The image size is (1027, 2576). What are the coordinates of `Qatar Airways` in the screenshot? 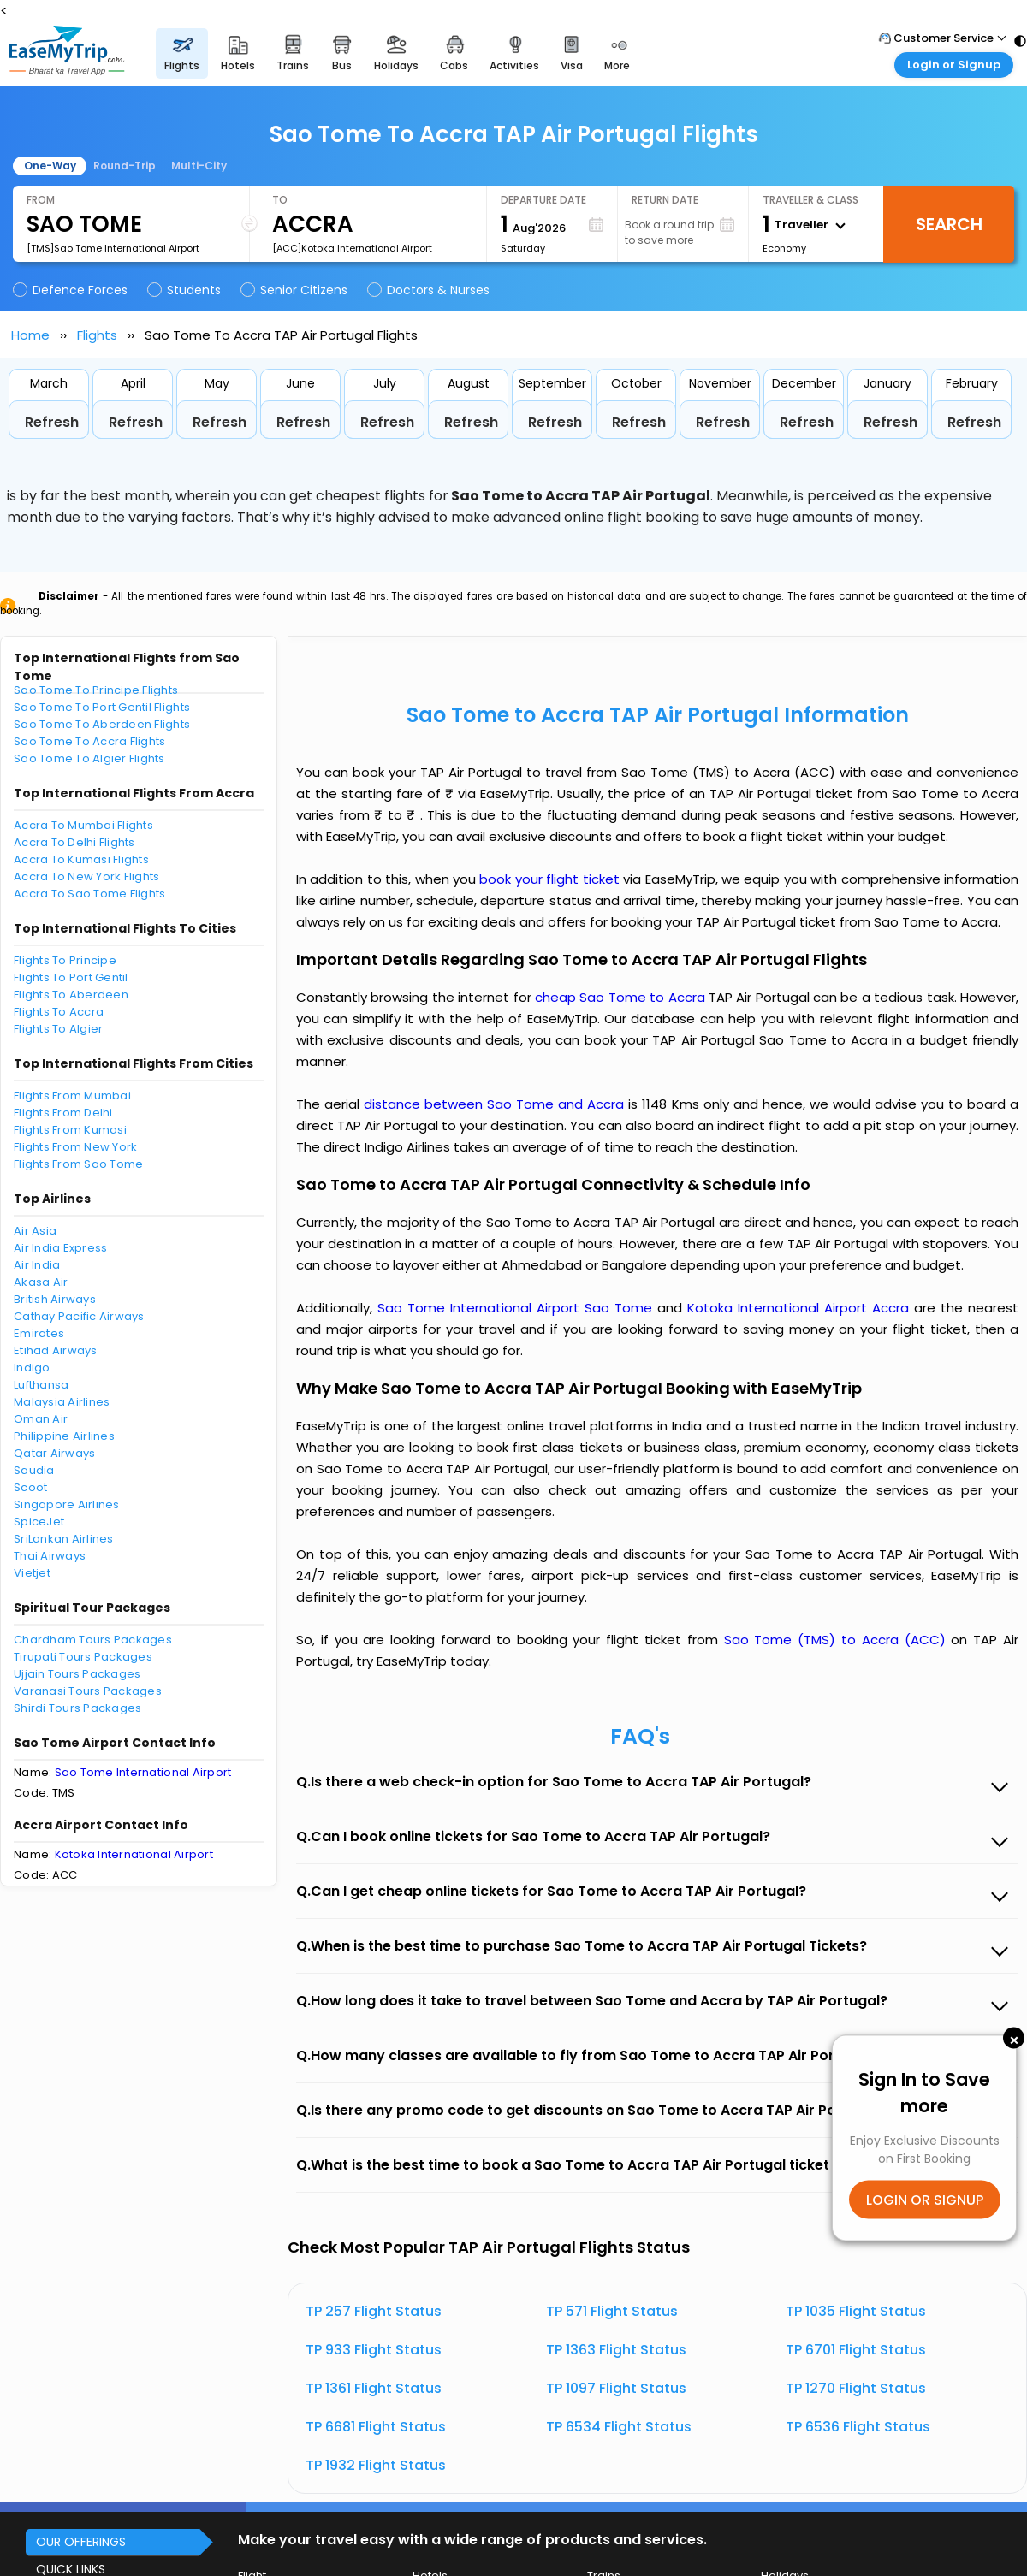 It's located at (54, 1453).